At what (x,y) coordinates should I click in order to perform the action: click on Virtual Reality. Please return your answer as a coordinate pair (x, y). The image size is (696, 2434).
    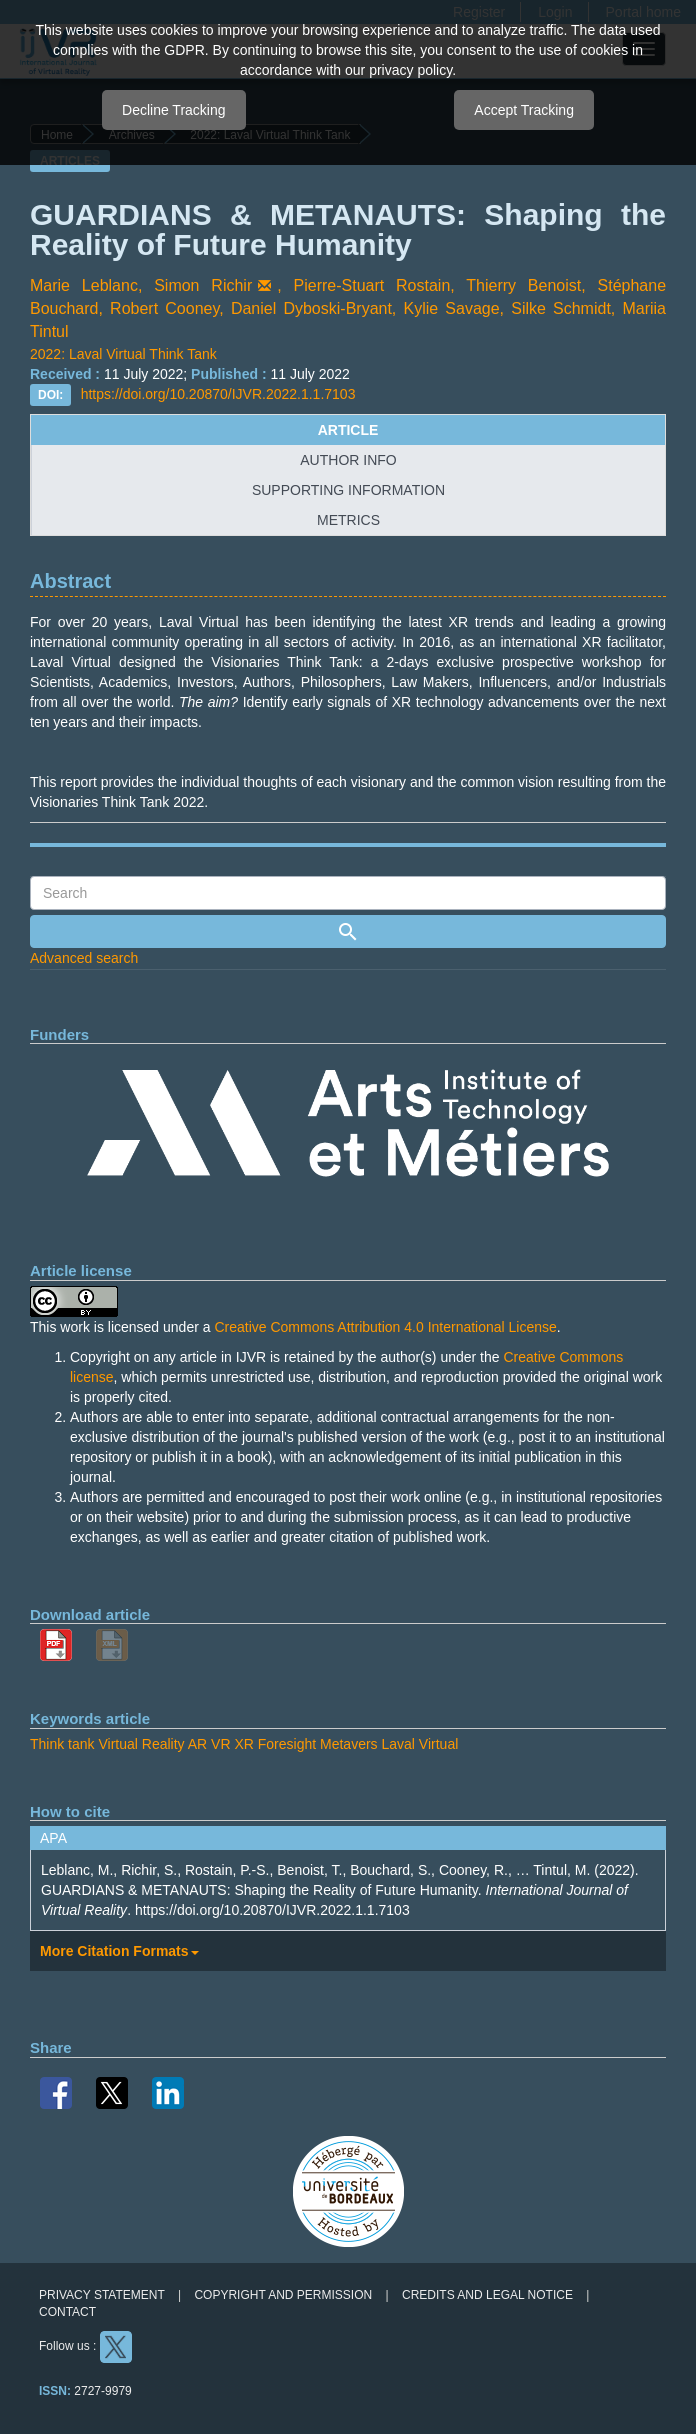
    Looking at the image, I should click on (141, 1744).